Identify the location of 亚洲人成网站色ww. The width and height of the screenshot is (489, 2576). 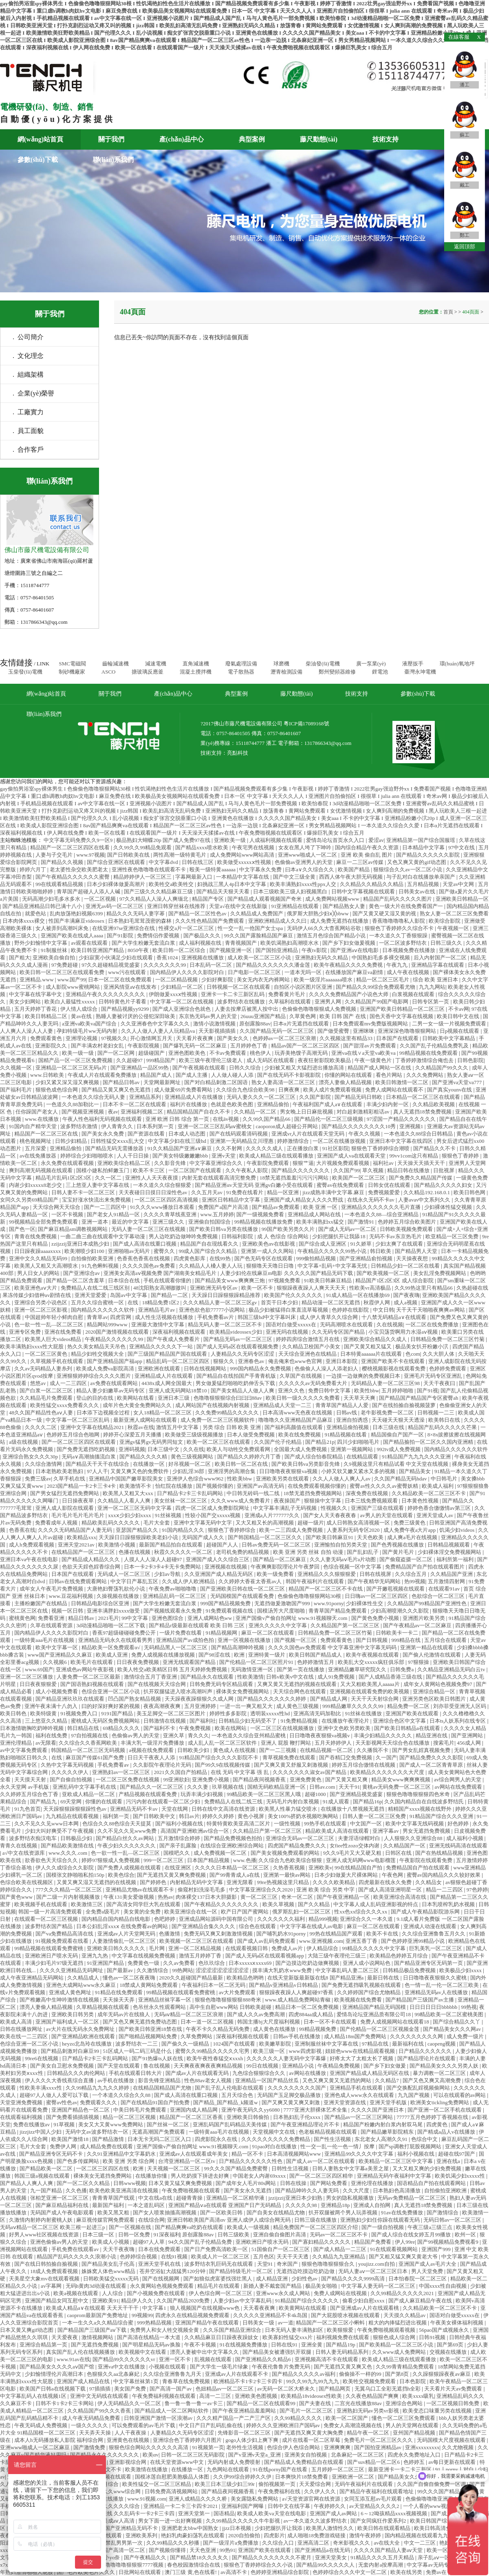
(210, 1618).